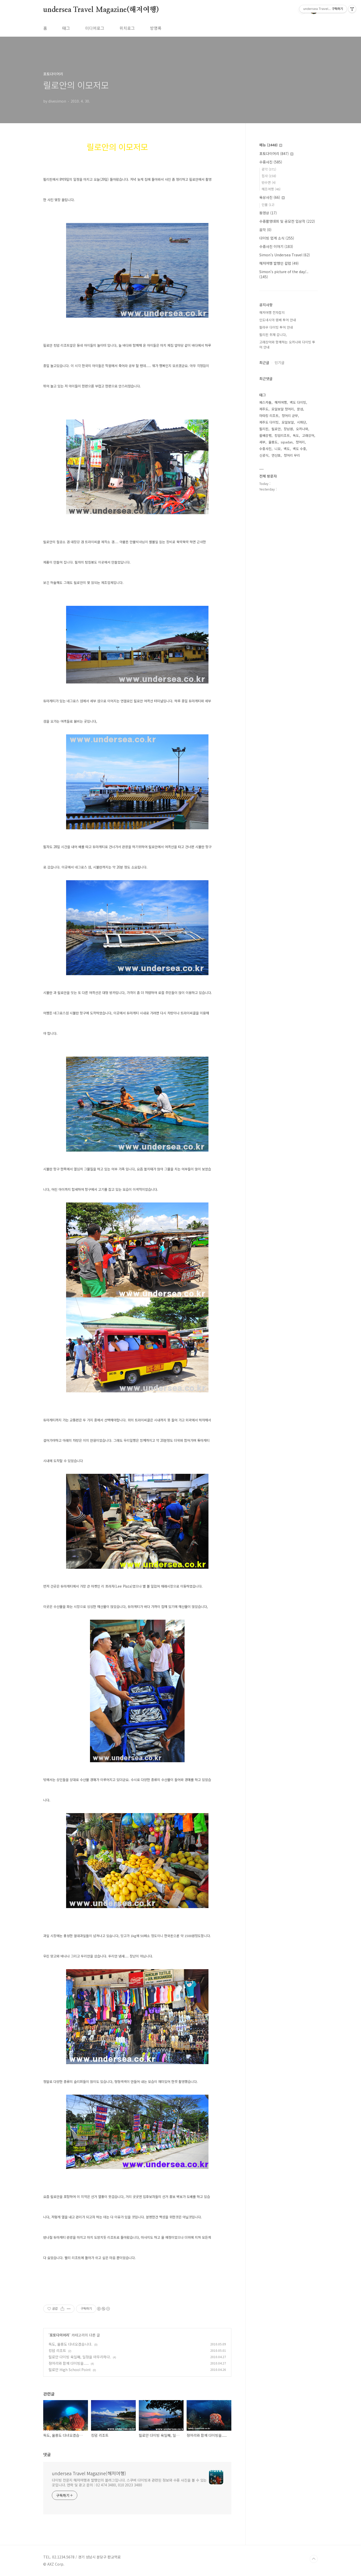 The image size is (361, 2576). I want to click on 정어리 군무, so click(290, 415).